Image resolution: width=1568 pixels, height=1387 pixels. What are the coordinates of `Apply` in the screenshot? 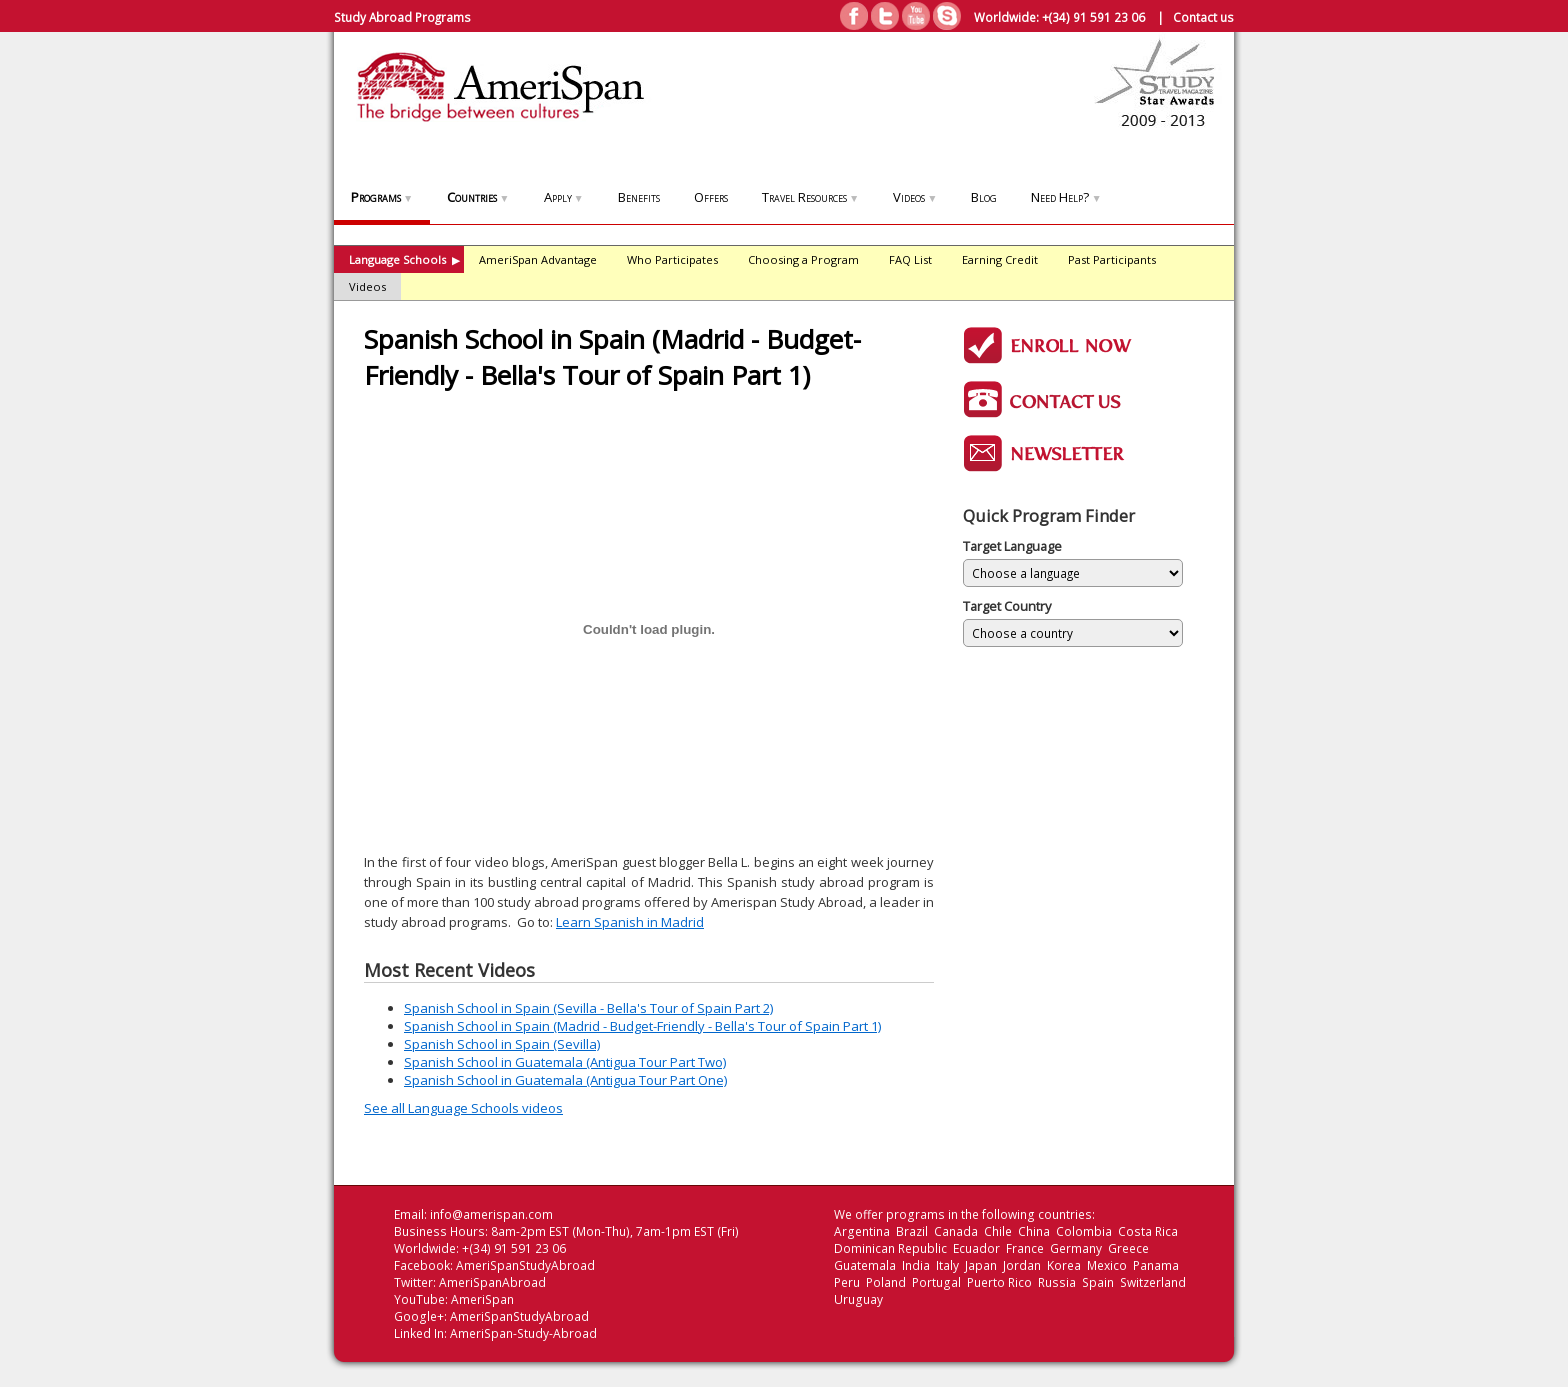 It's located at (564, 197).